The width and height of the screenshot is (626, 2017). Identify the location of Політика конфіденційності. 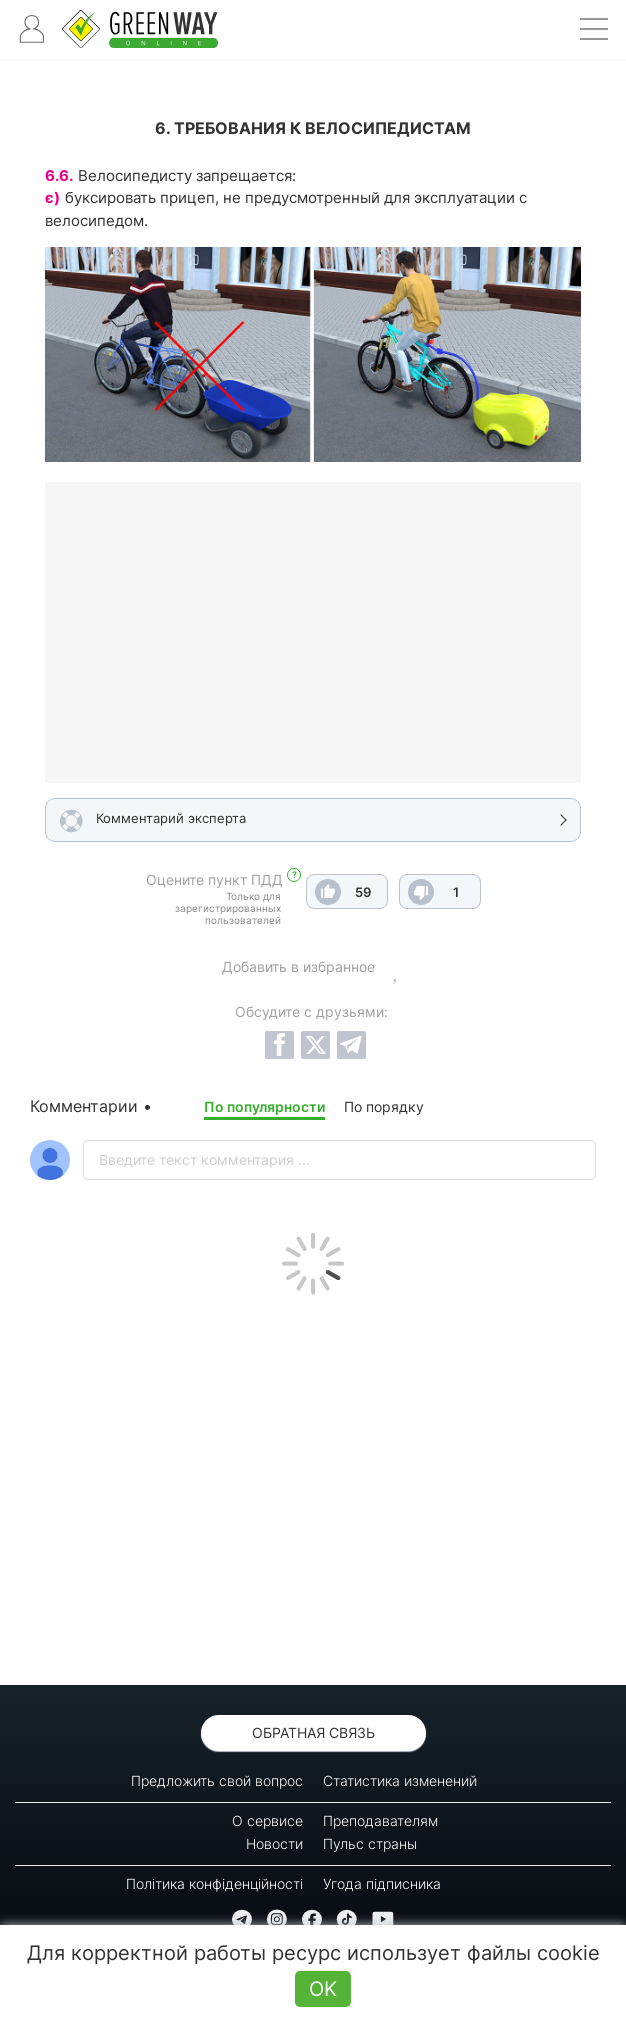
(214, 1883).